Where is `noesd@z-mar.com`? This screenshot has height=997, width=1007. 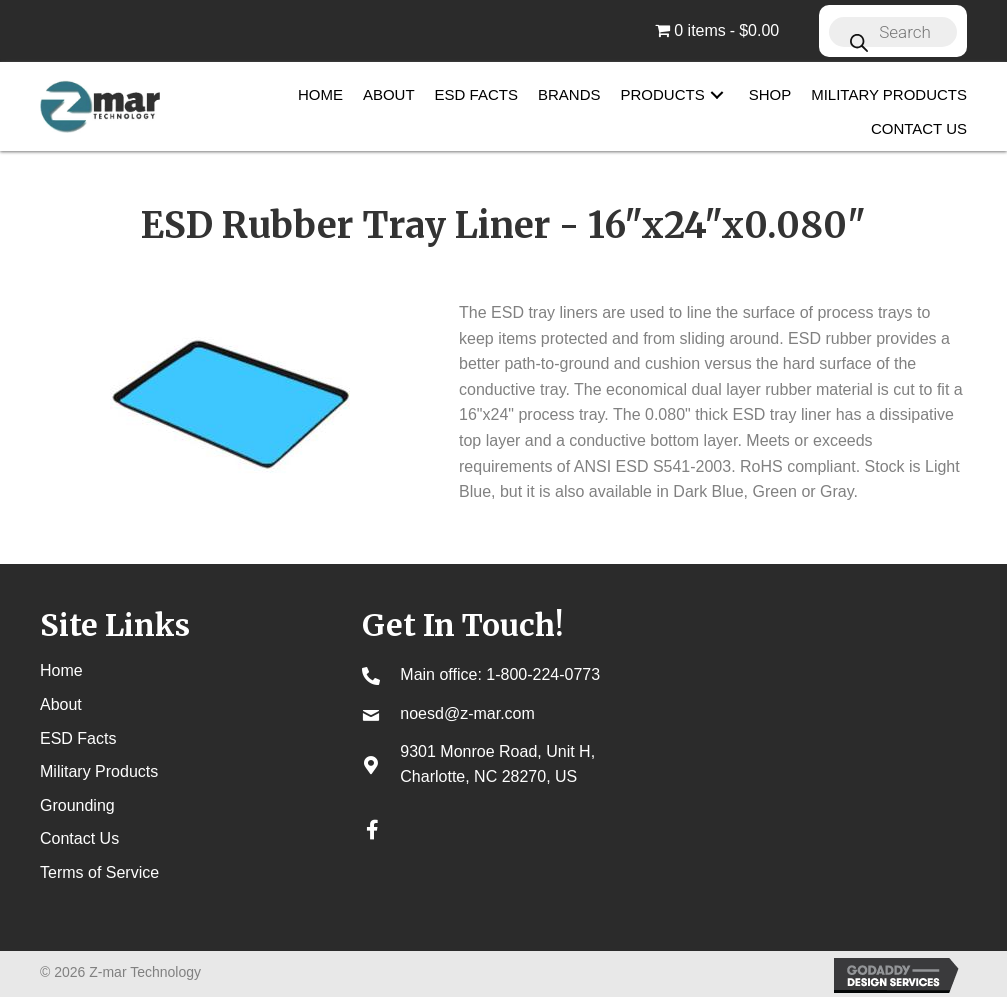 noesd@z-mar.com is located at coordinates (467, 713).